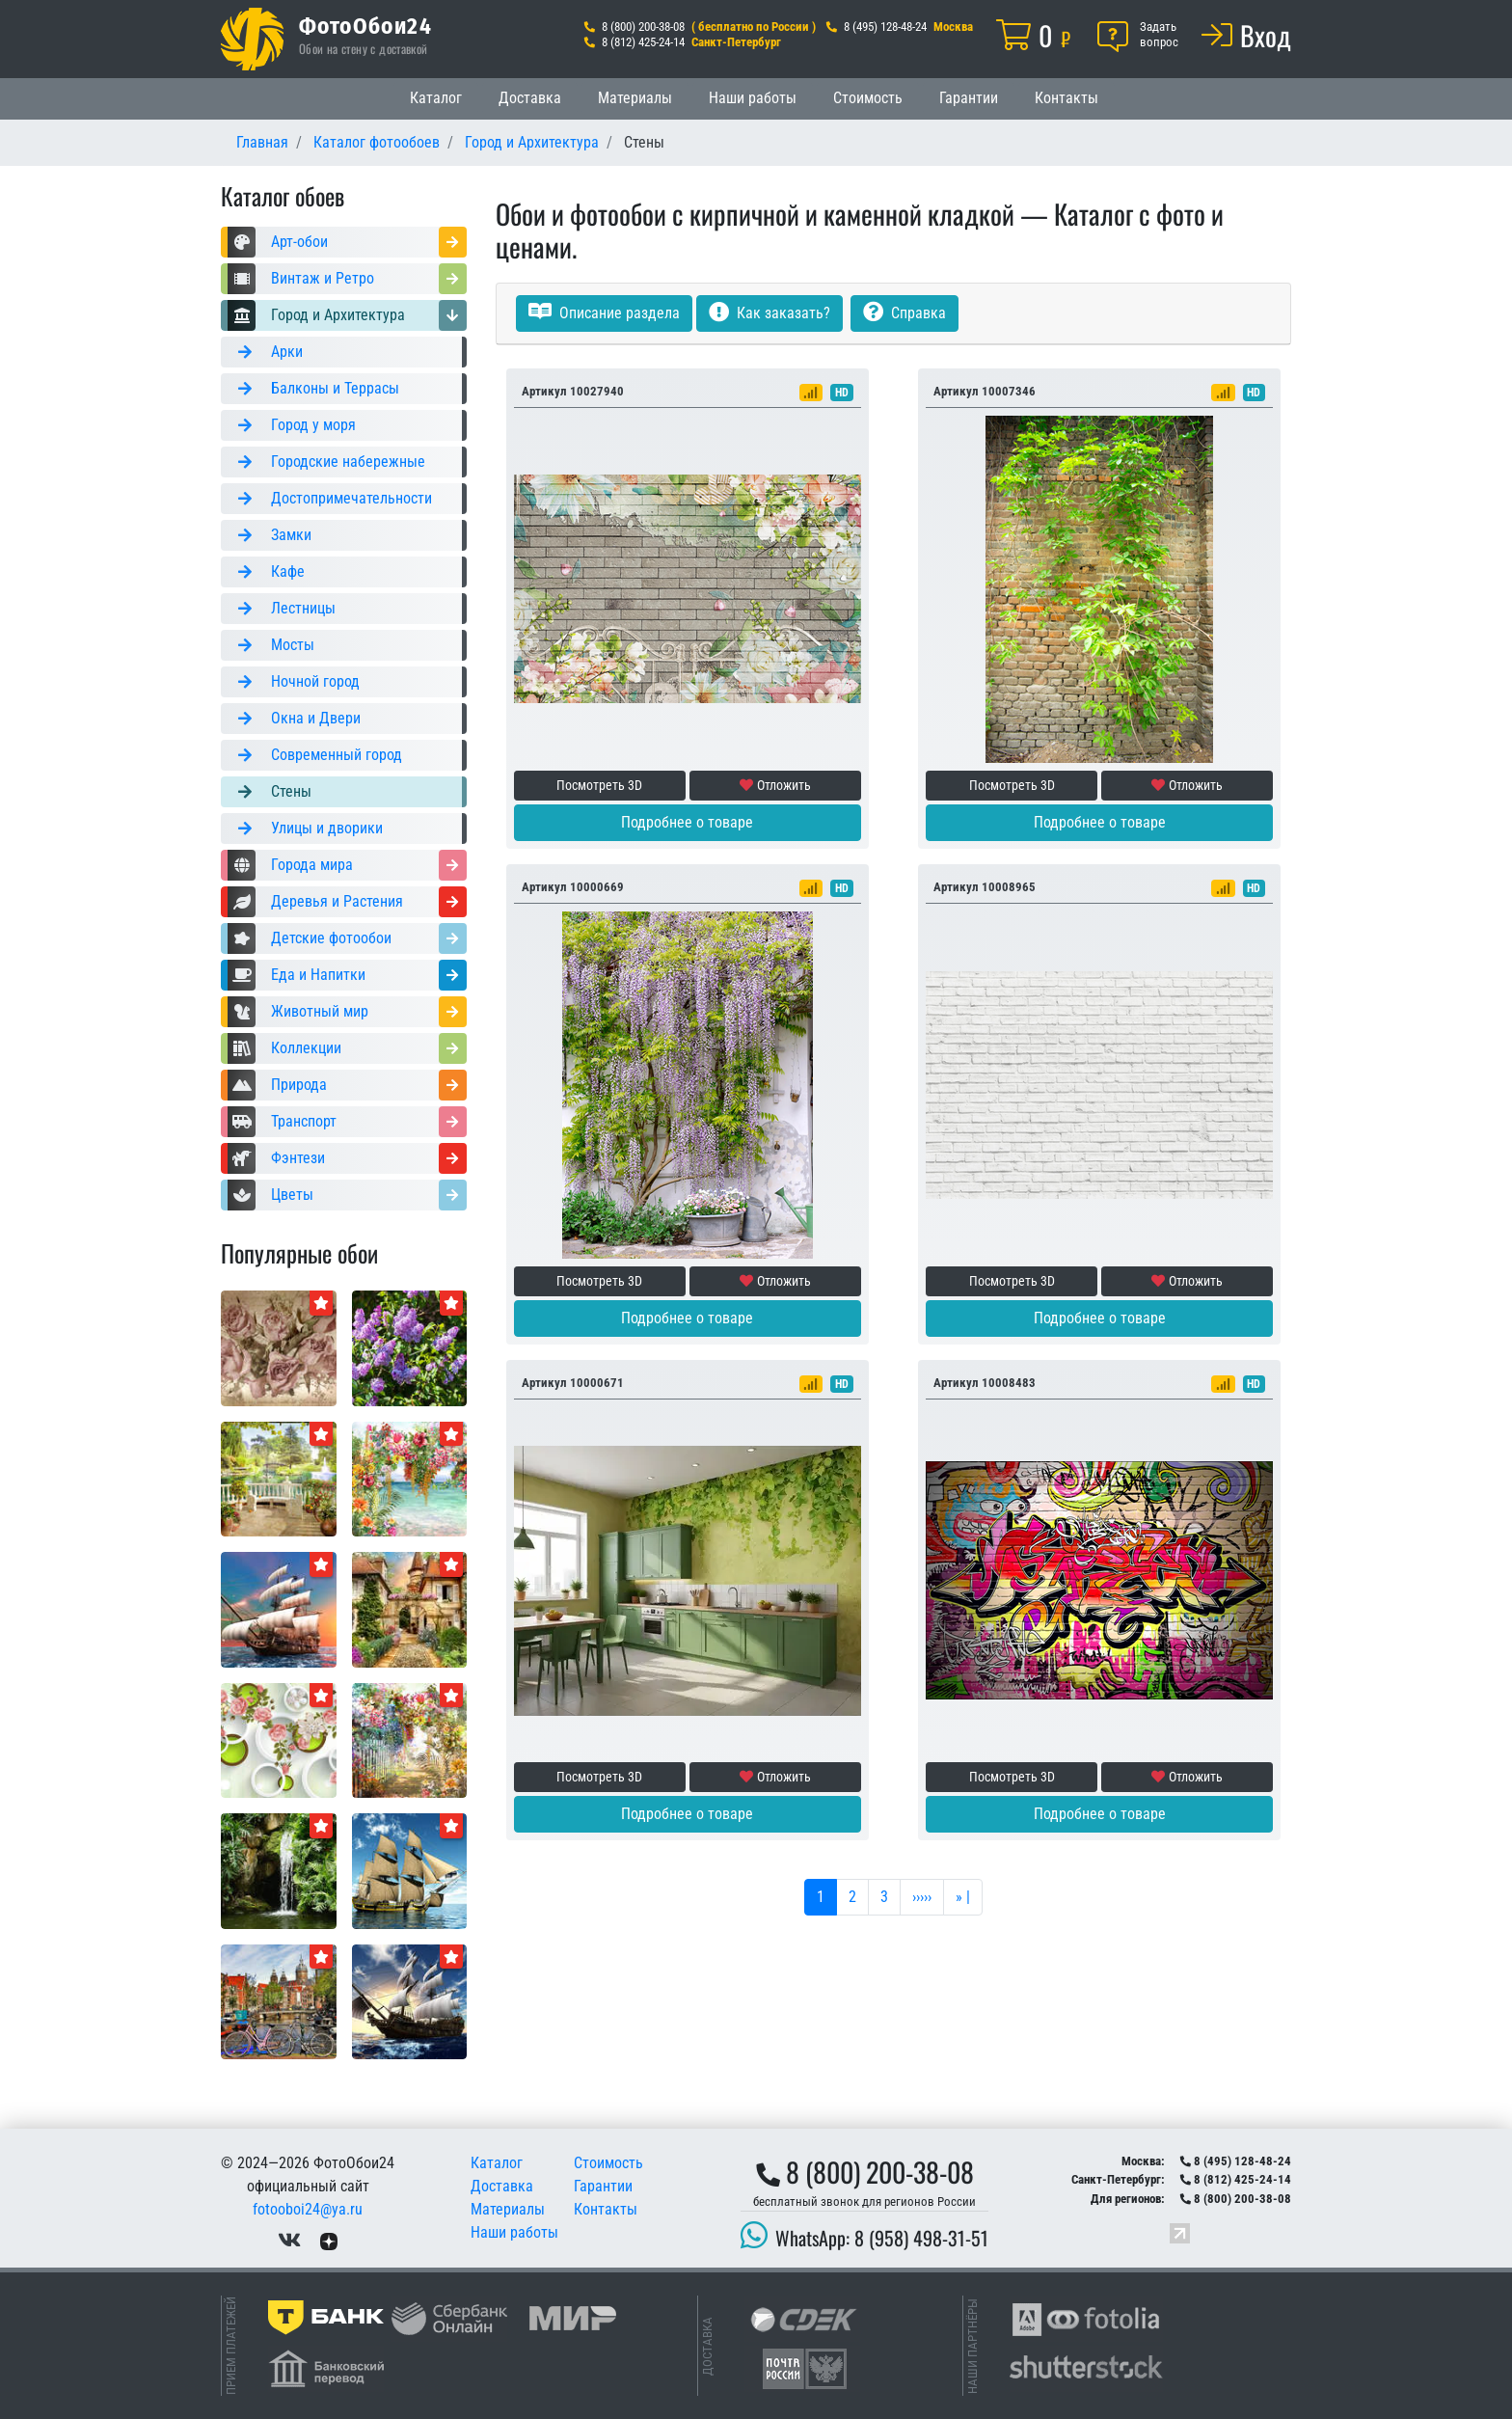  Describe the element at coordinates (604, 313) in the screenshot. I see `Описание раздела` at that location.